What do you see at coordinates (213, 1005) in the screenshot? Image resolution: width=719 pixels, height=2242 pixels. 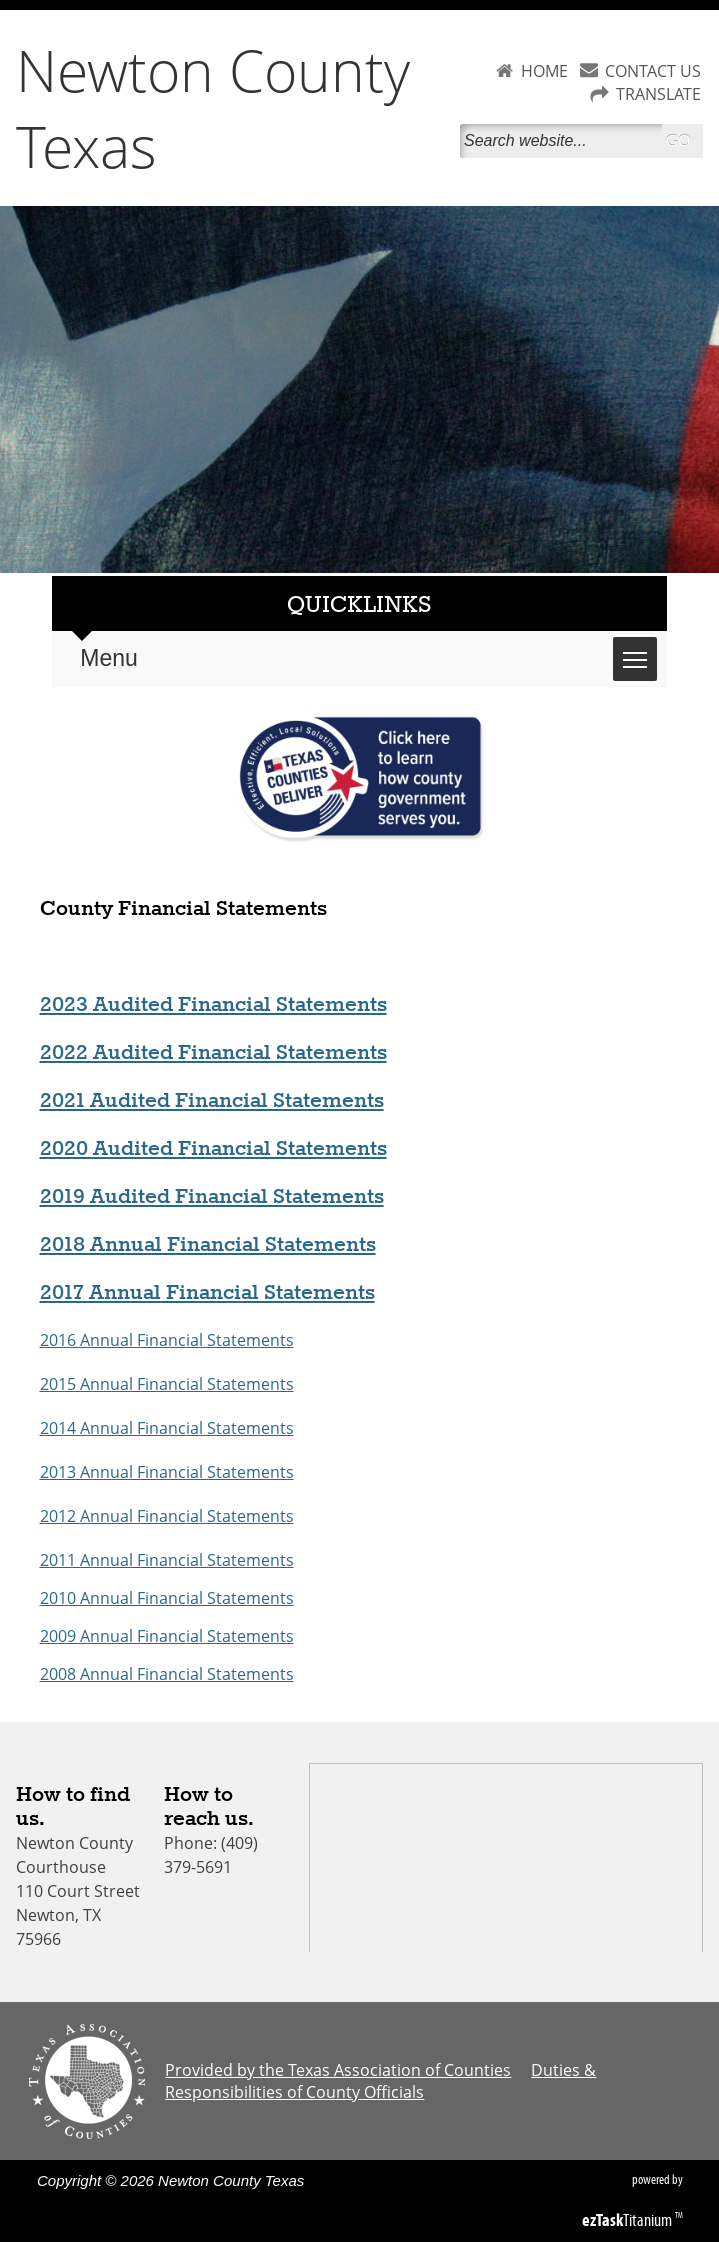 I see `2023 Audited Financial Statements` at bounding box center [213, 1005].